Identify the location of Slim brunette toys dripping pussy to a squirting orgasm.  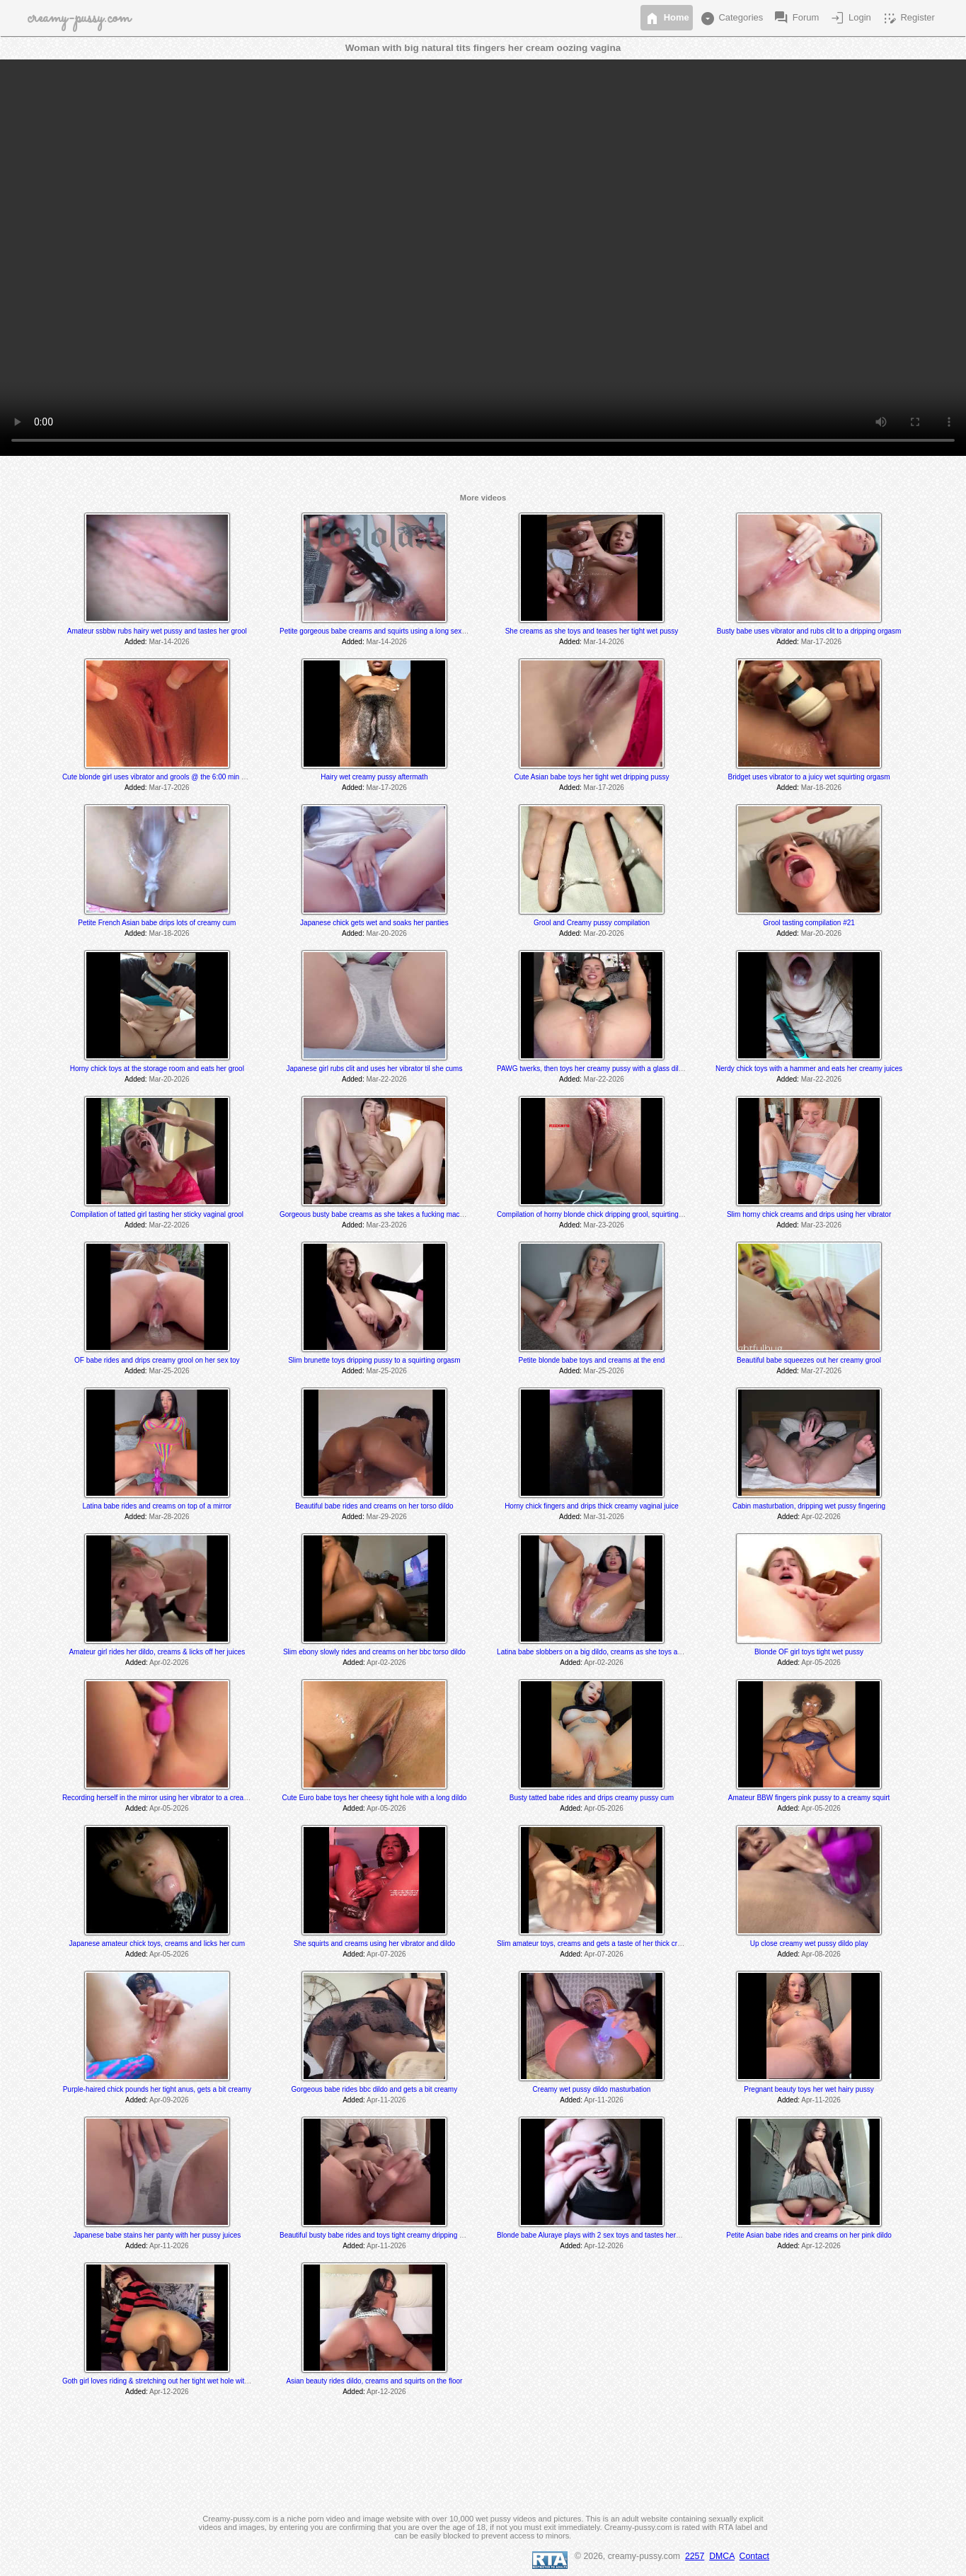
(374, 1360).